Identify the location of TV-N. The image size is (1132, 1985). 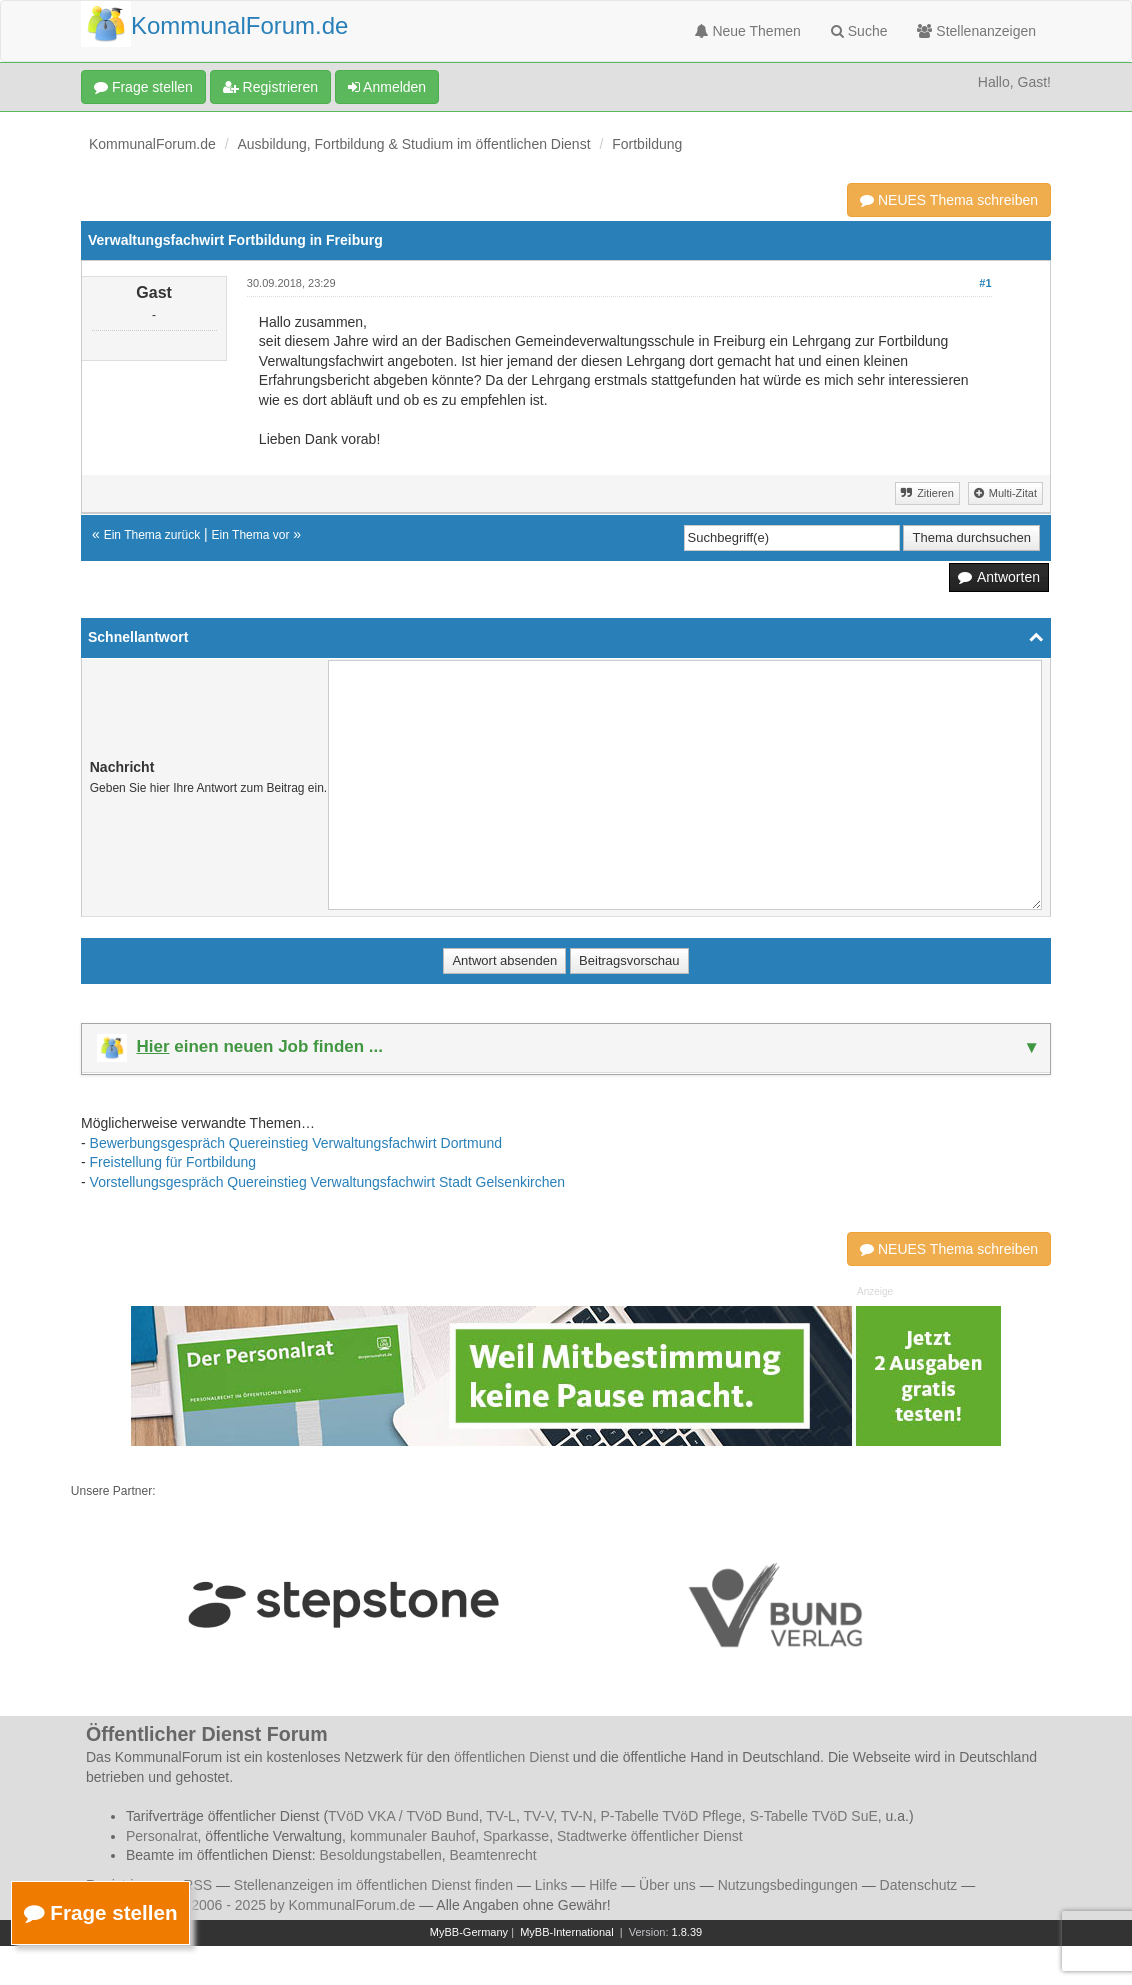
(577, 1816).